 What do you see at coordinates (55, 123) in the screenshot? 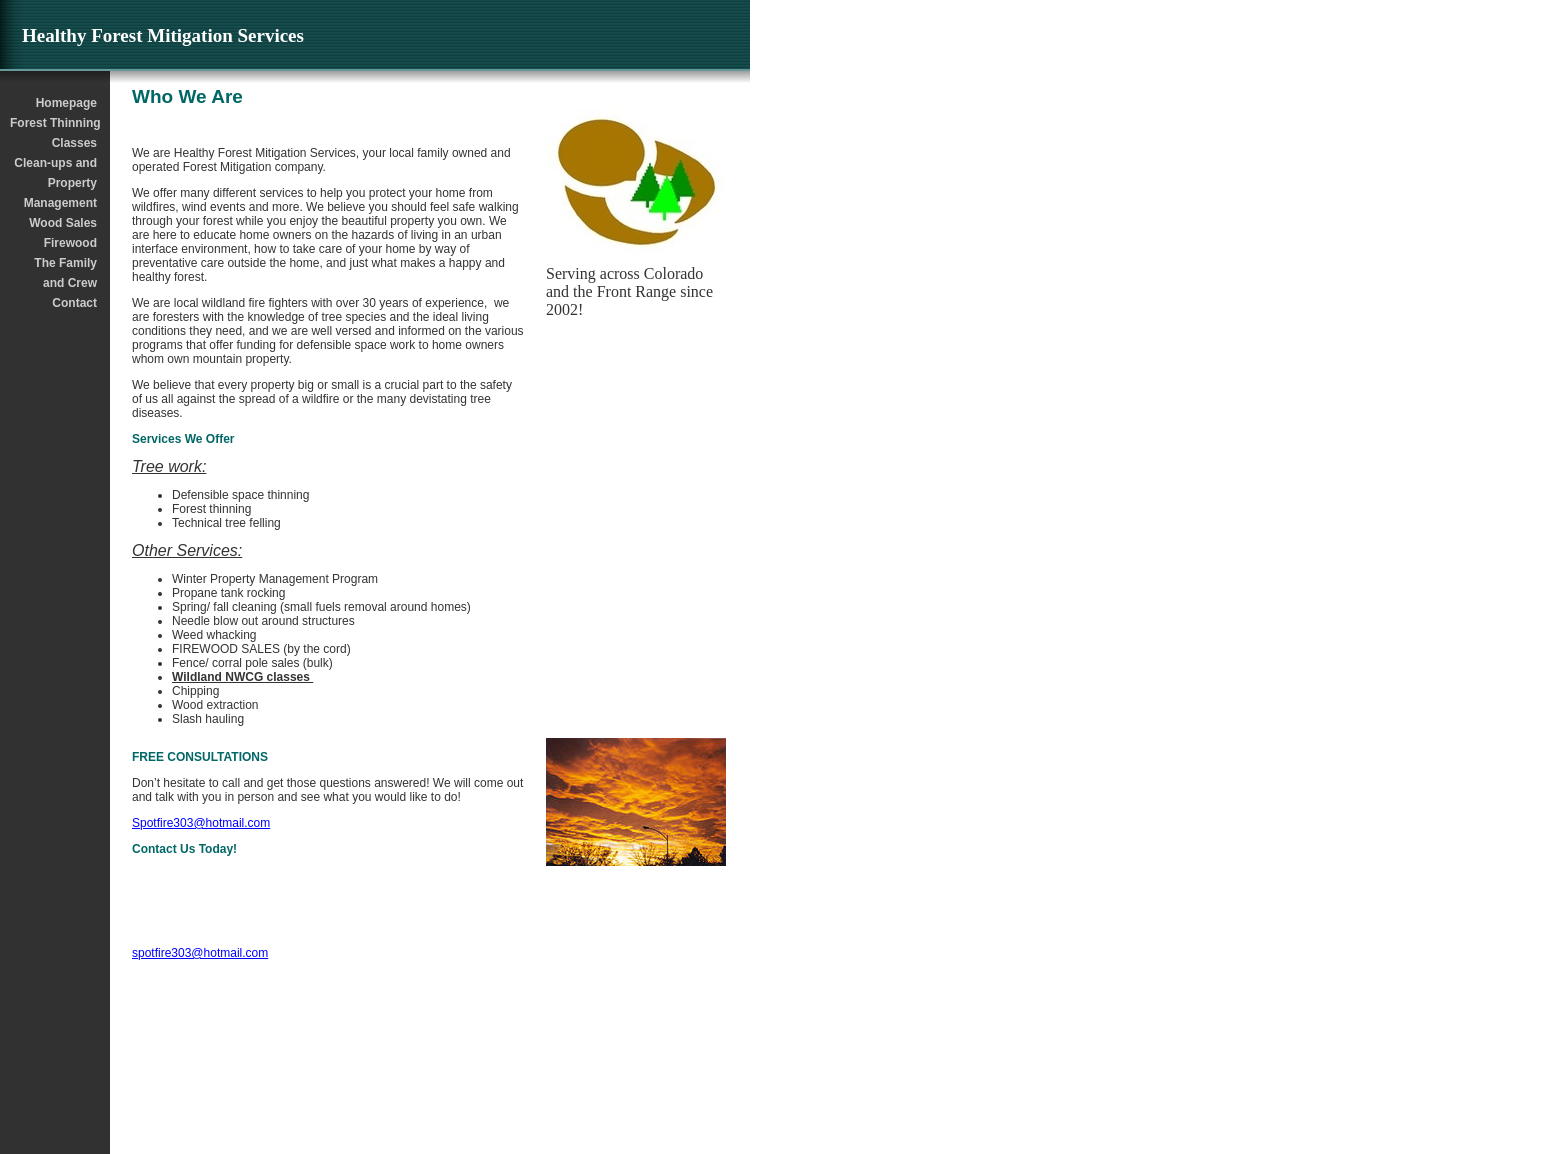
I see `Forest Thinning` at bounding box center [55, 123].